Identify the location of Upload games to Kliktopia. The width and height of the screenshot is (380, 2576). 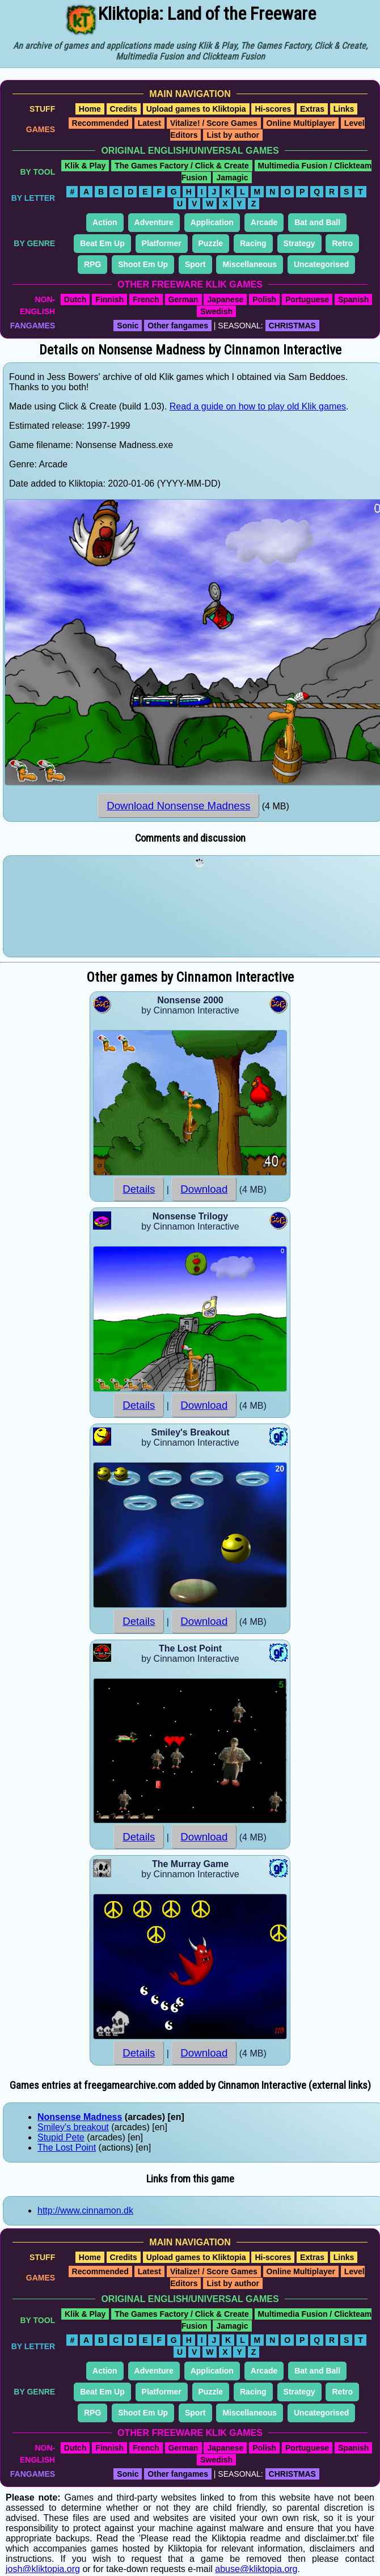
(196, 108).